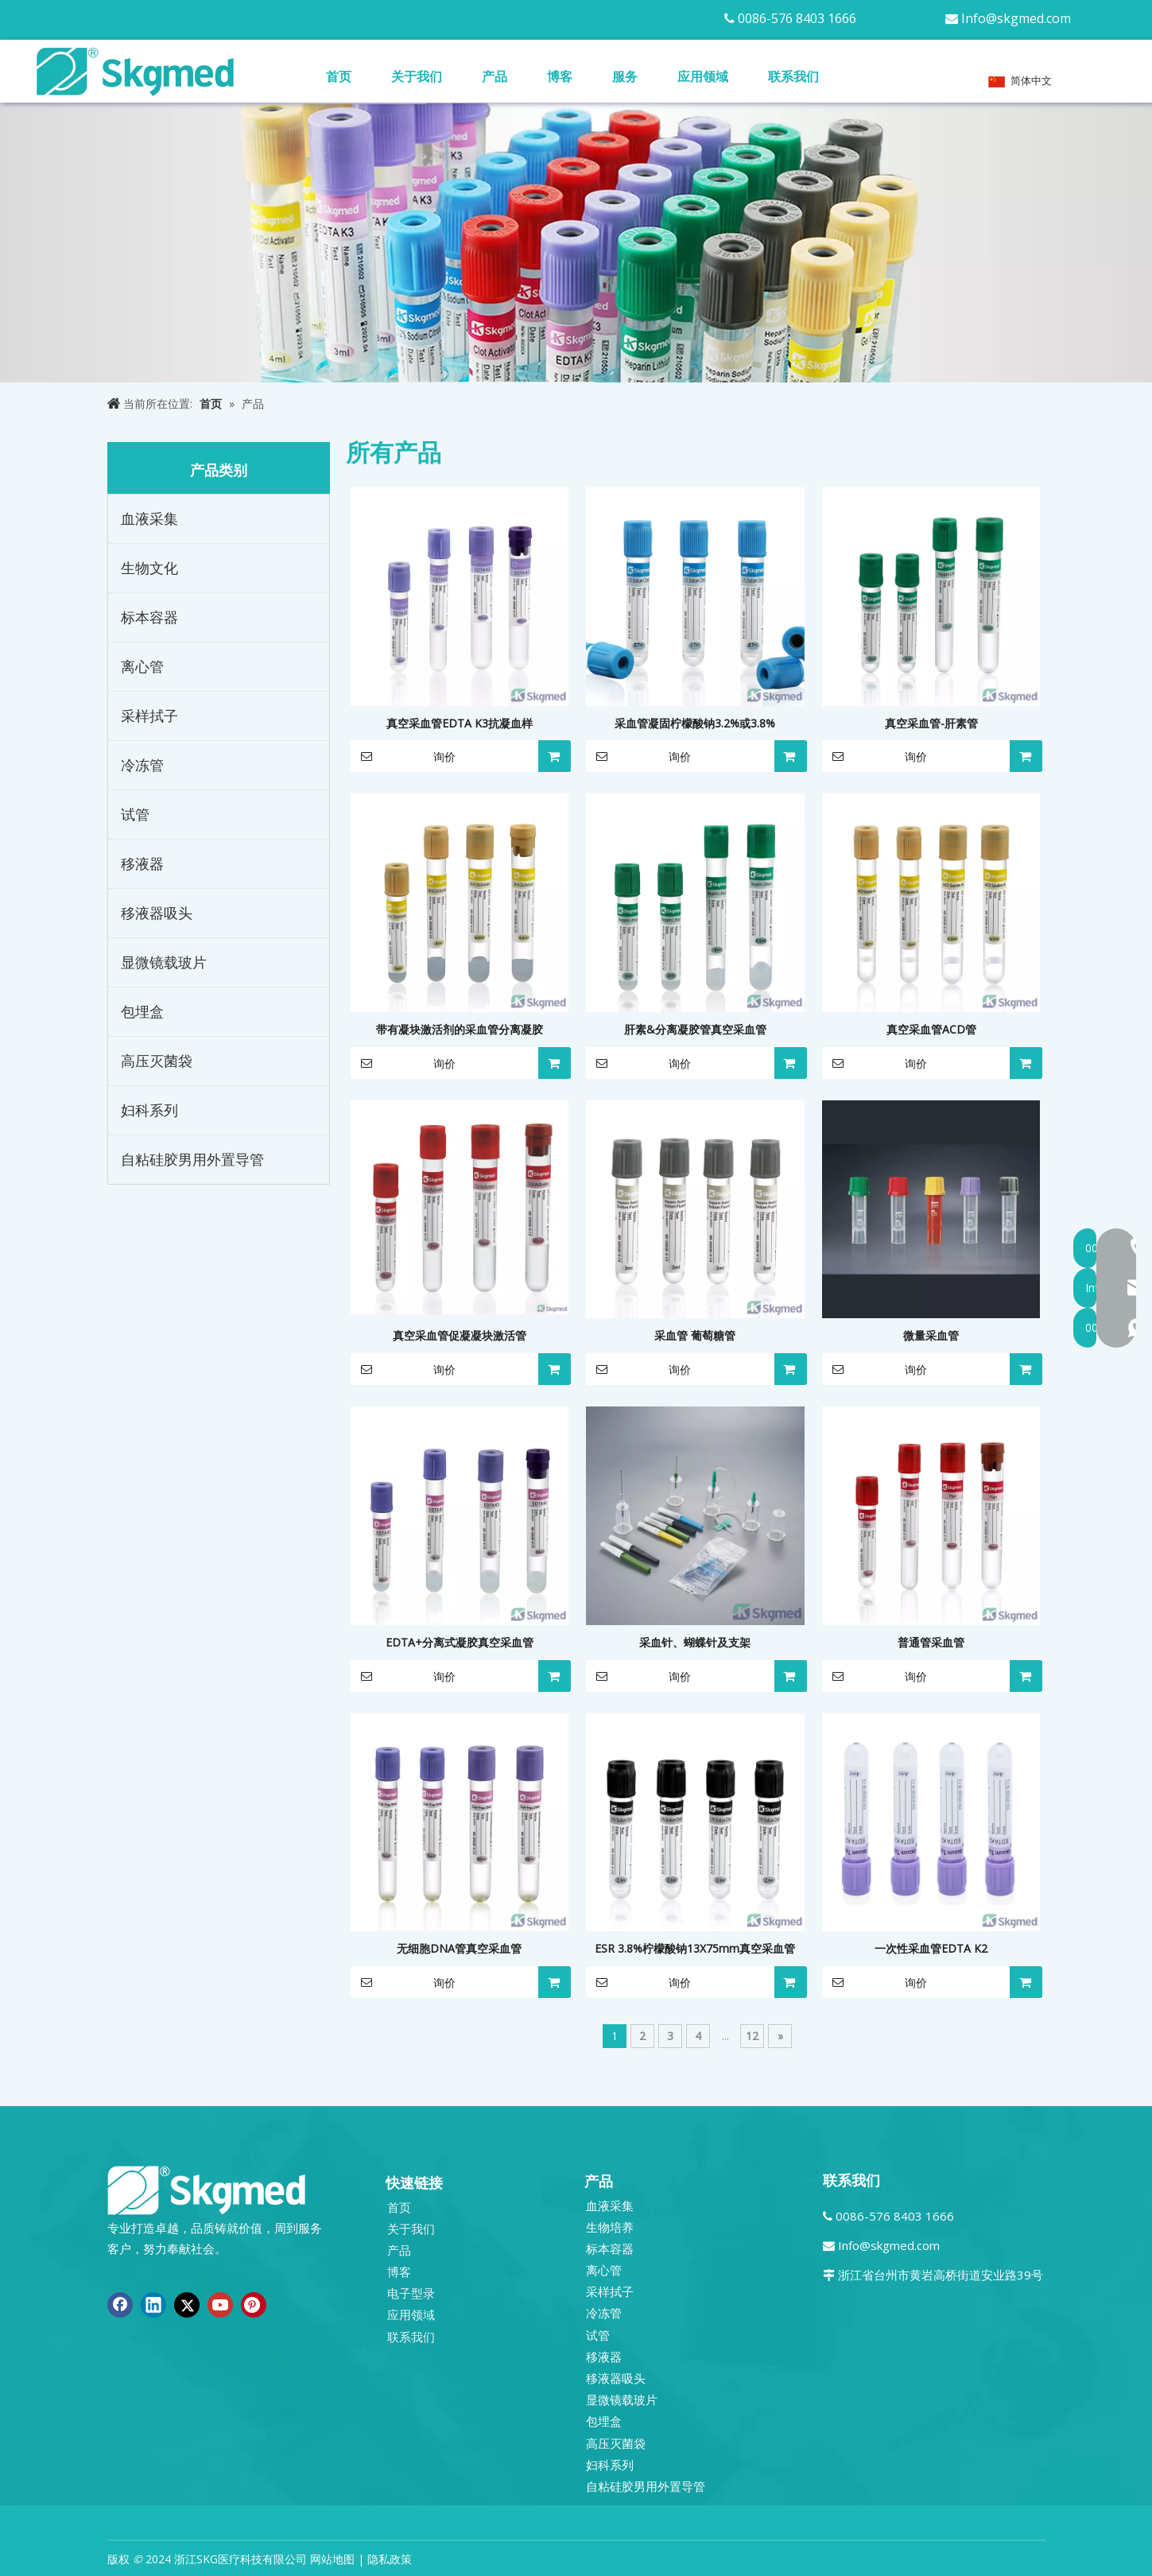  What do you see at coordinates (389, 2558) in the screenshot?
I see `隐私政策` at bounding box center [389, 2558].